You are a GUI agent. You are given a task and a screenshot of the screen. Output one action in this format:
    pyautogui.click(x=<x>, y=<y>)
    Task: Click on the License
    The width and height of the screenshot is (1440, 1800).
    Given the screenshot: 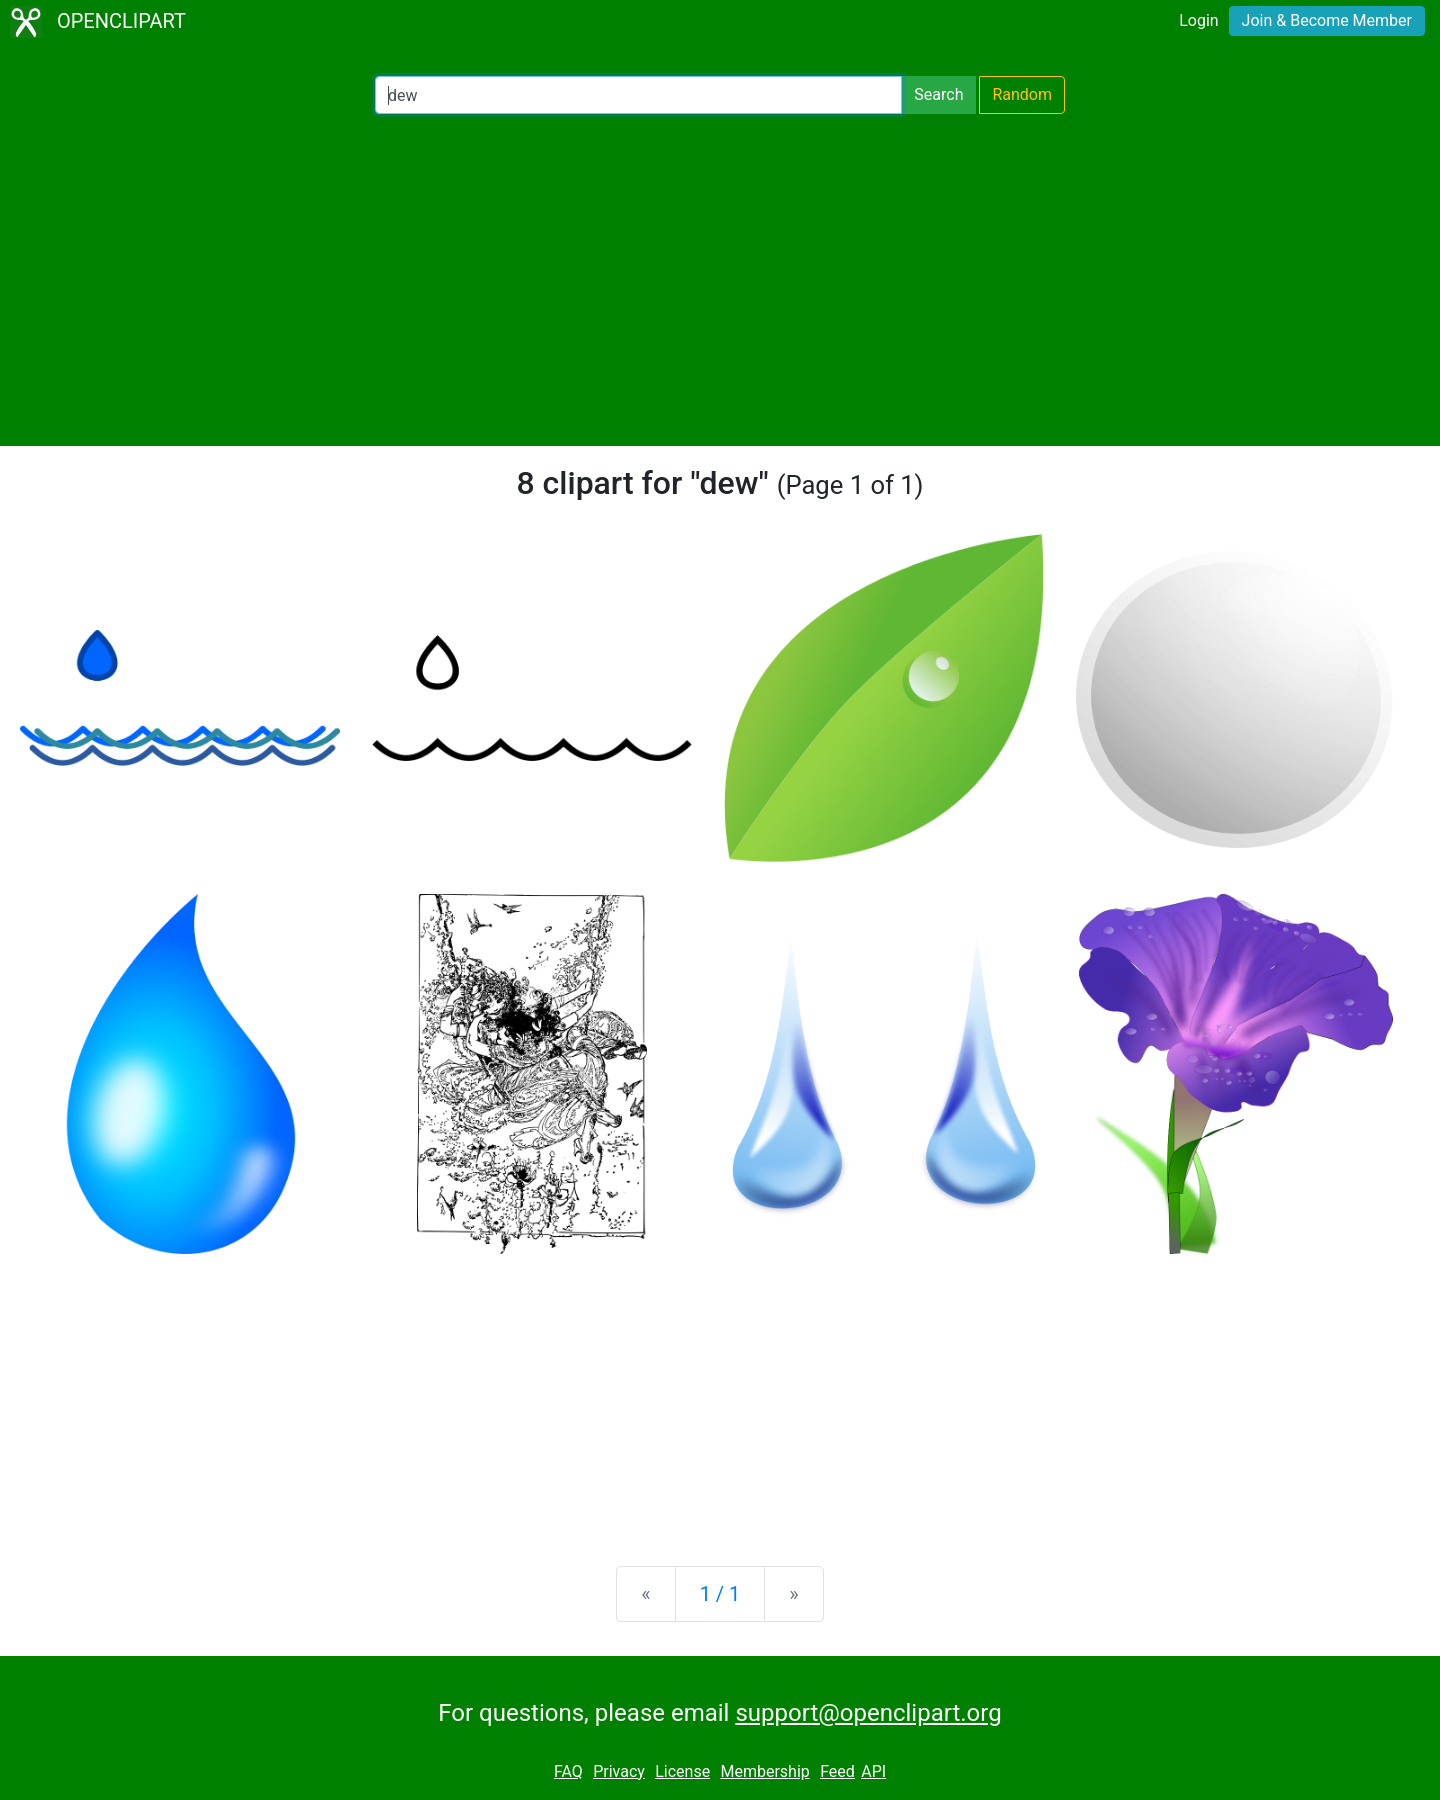 What is the action you would take?
    pyautogui.click(x=682, y=1771)
    